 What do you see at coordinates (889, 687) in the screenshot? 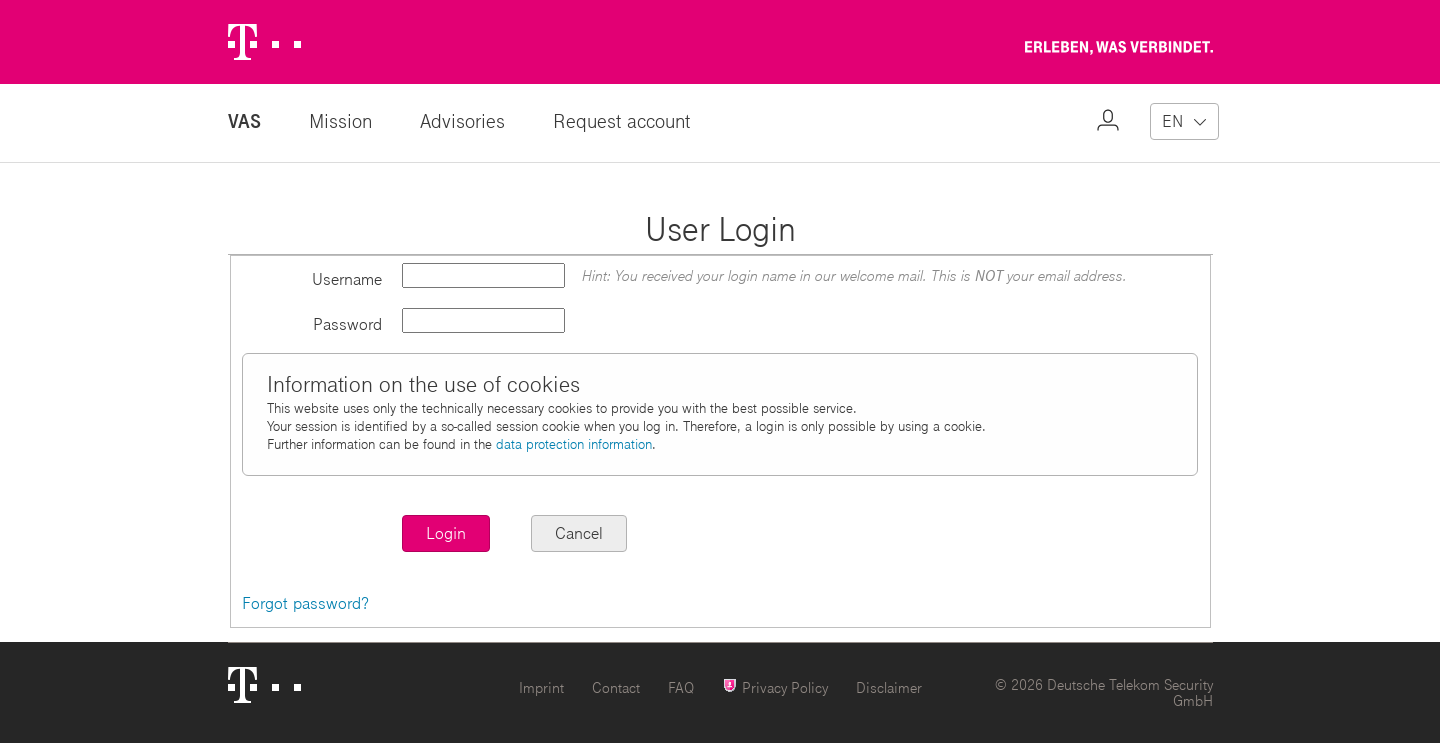
I see `Disclaimer` at bounding box center [889, 687].